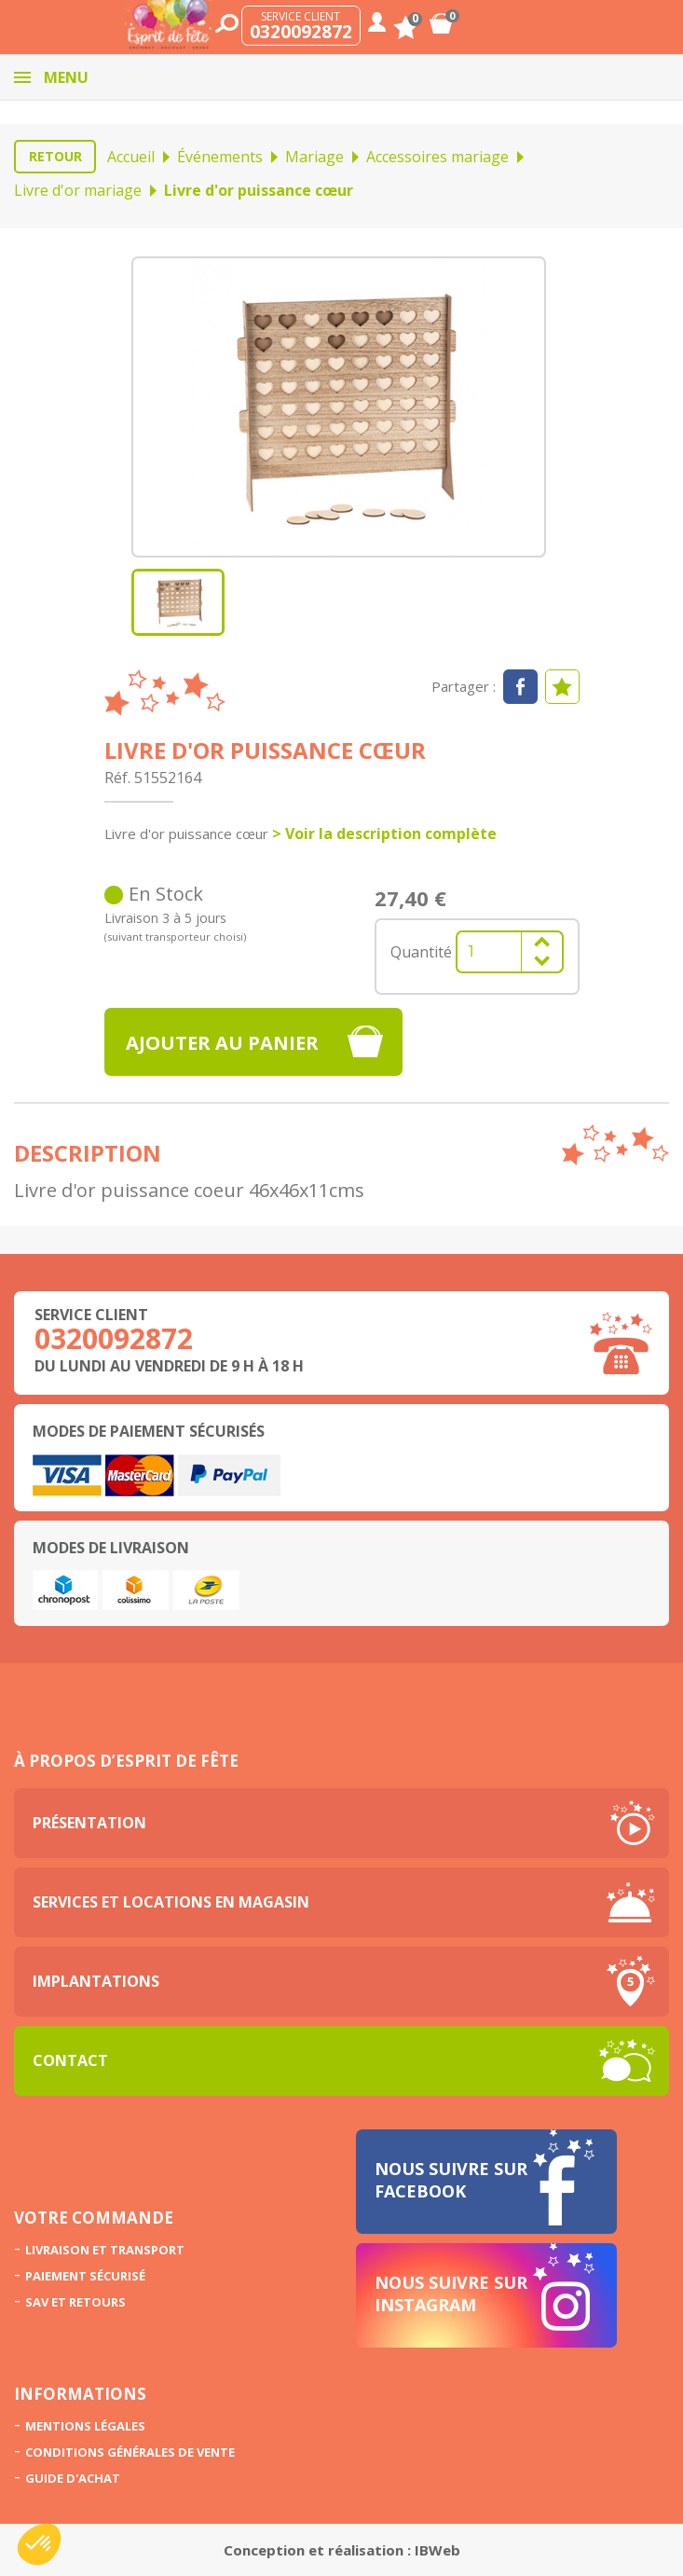 The height and width of the screenshot is (2576, 683). What do you see at coordinates (222, 1042) in the screenshot?
I see `Ajouter au panier` at bounding box center [222, 1042].